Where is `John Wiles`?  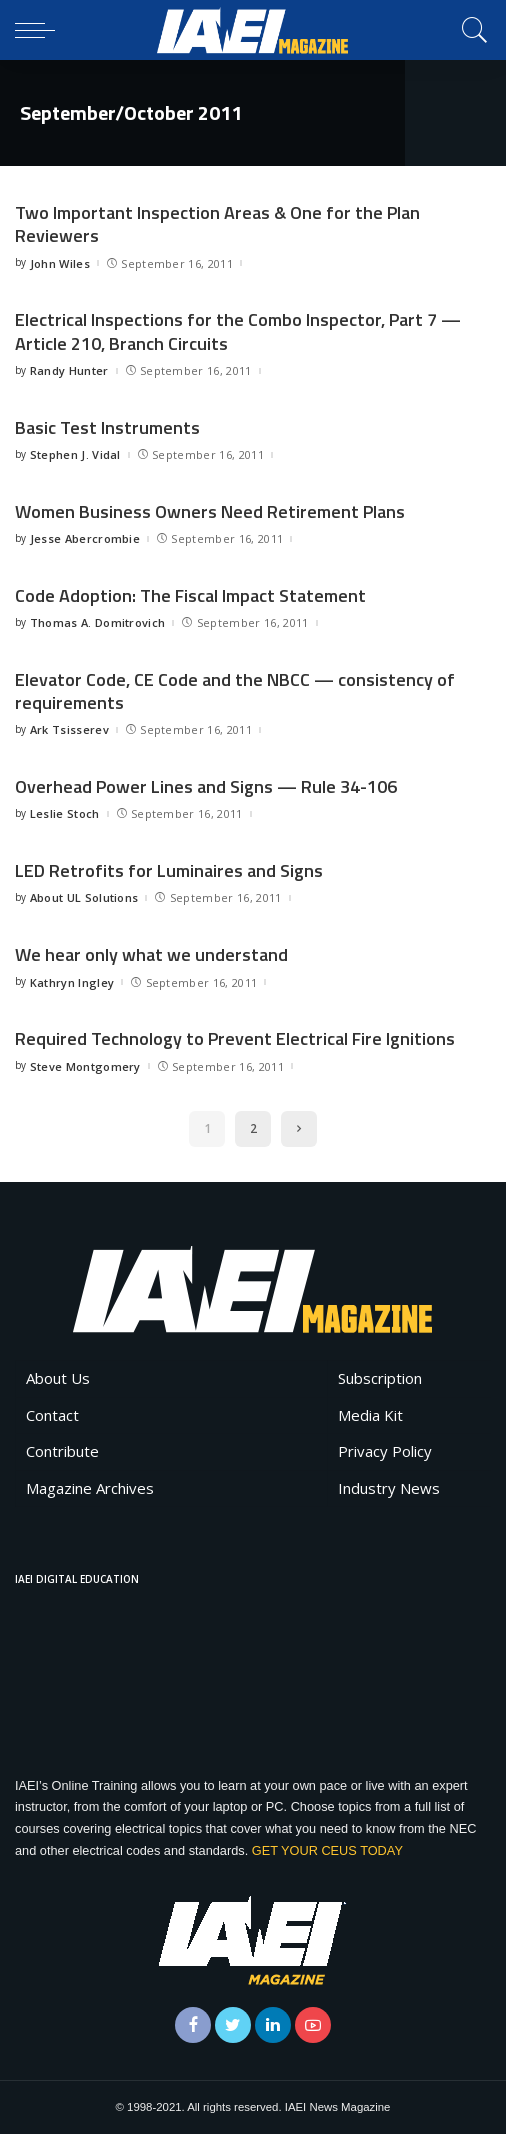 John Wiles is located at coordinates (60, 263).